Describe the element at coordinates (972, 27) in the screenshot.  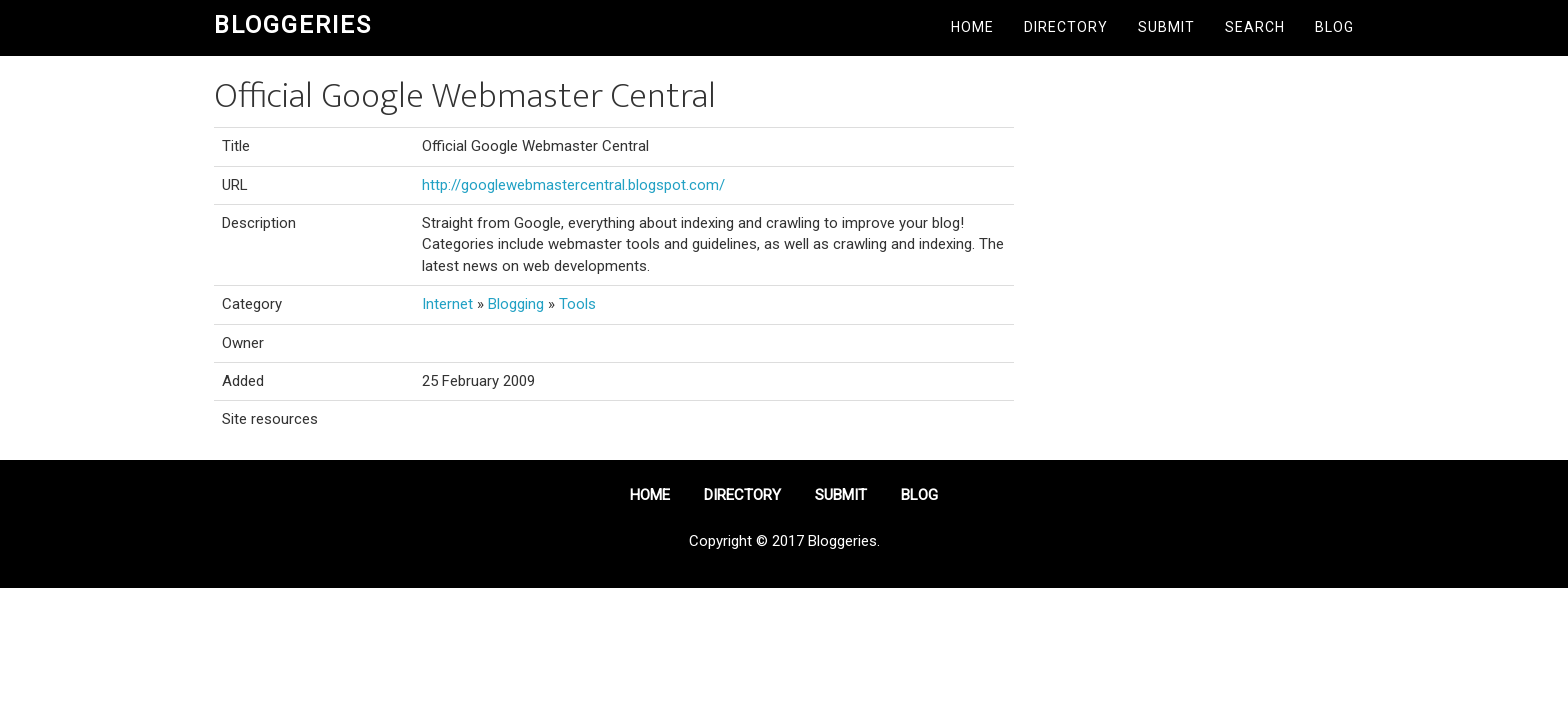
I see `Home` at that location.